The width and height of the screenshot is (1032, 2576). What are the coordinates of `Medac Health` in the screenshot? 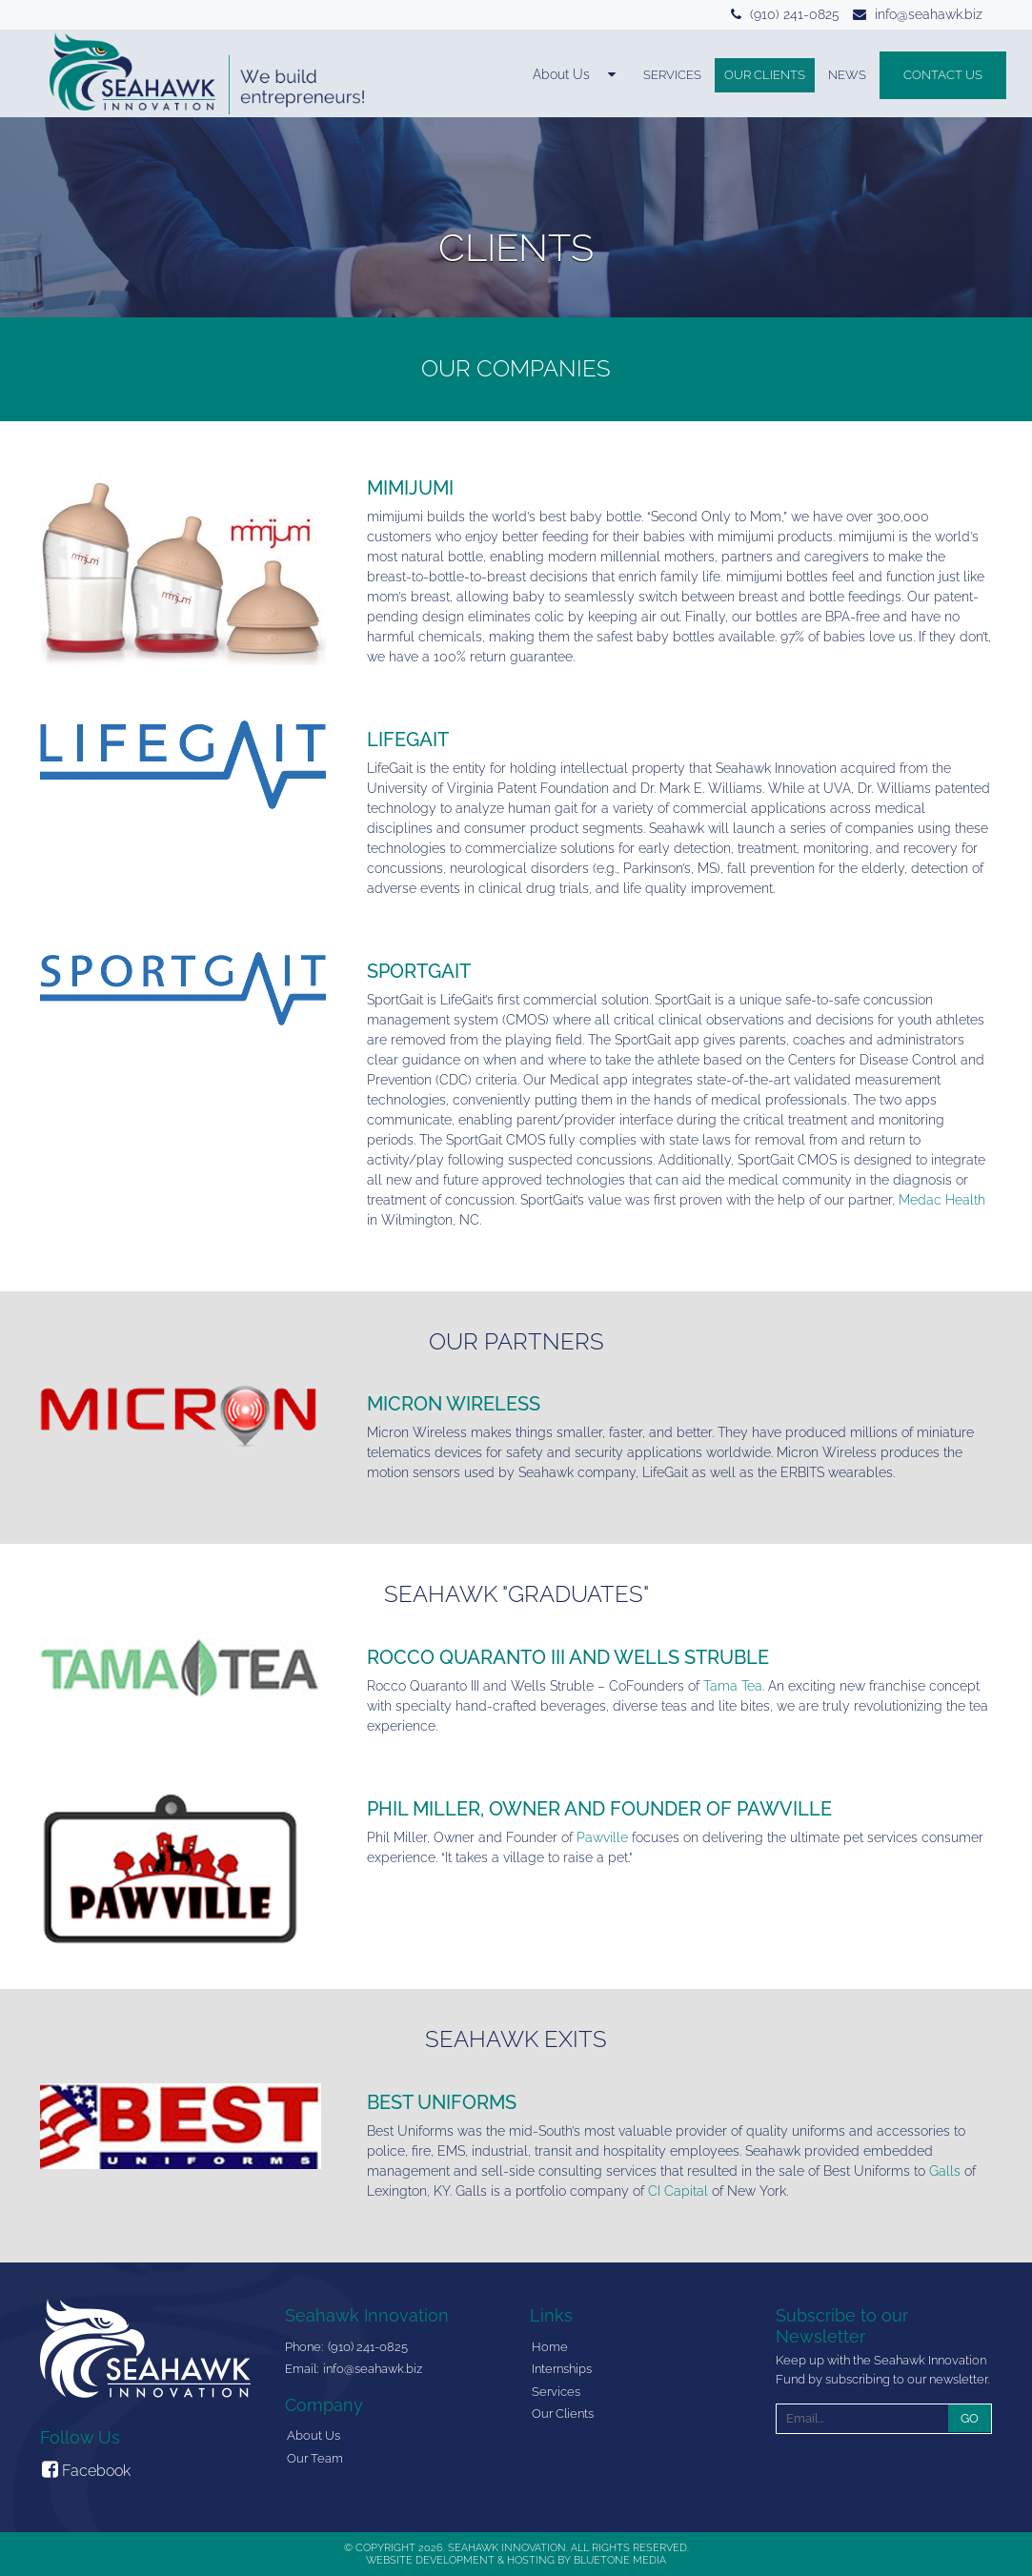 It's located at (942, 1199).